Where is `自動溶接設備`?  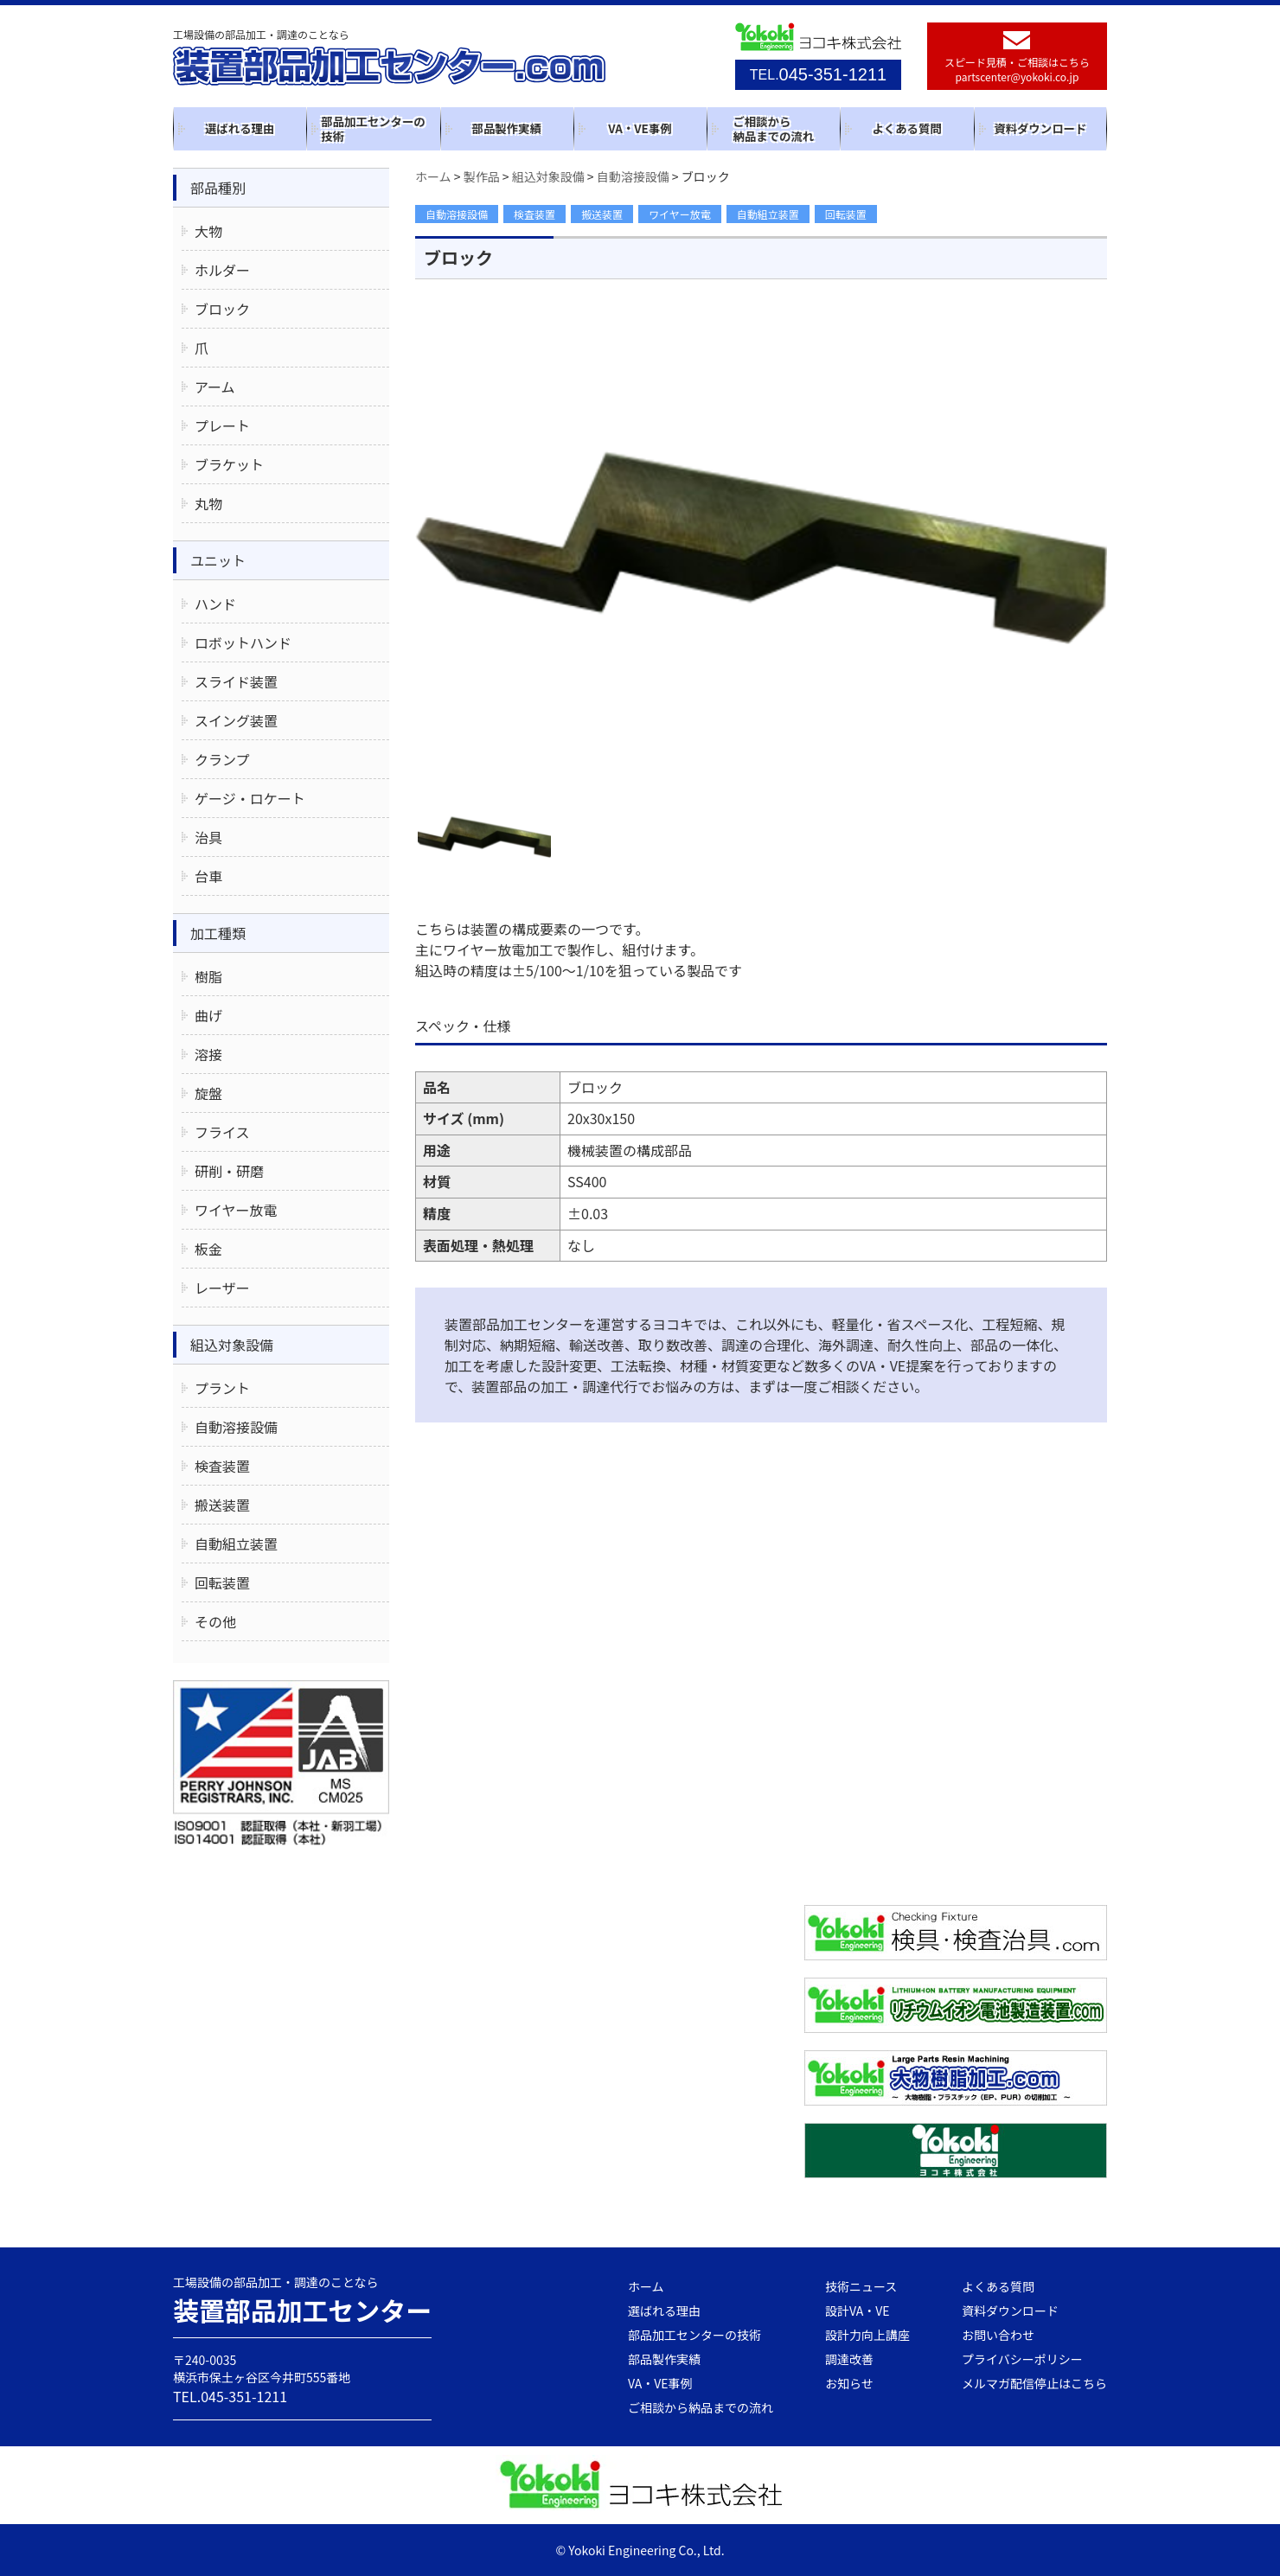
自動溶接設備 is located at coordinates (457, 214).